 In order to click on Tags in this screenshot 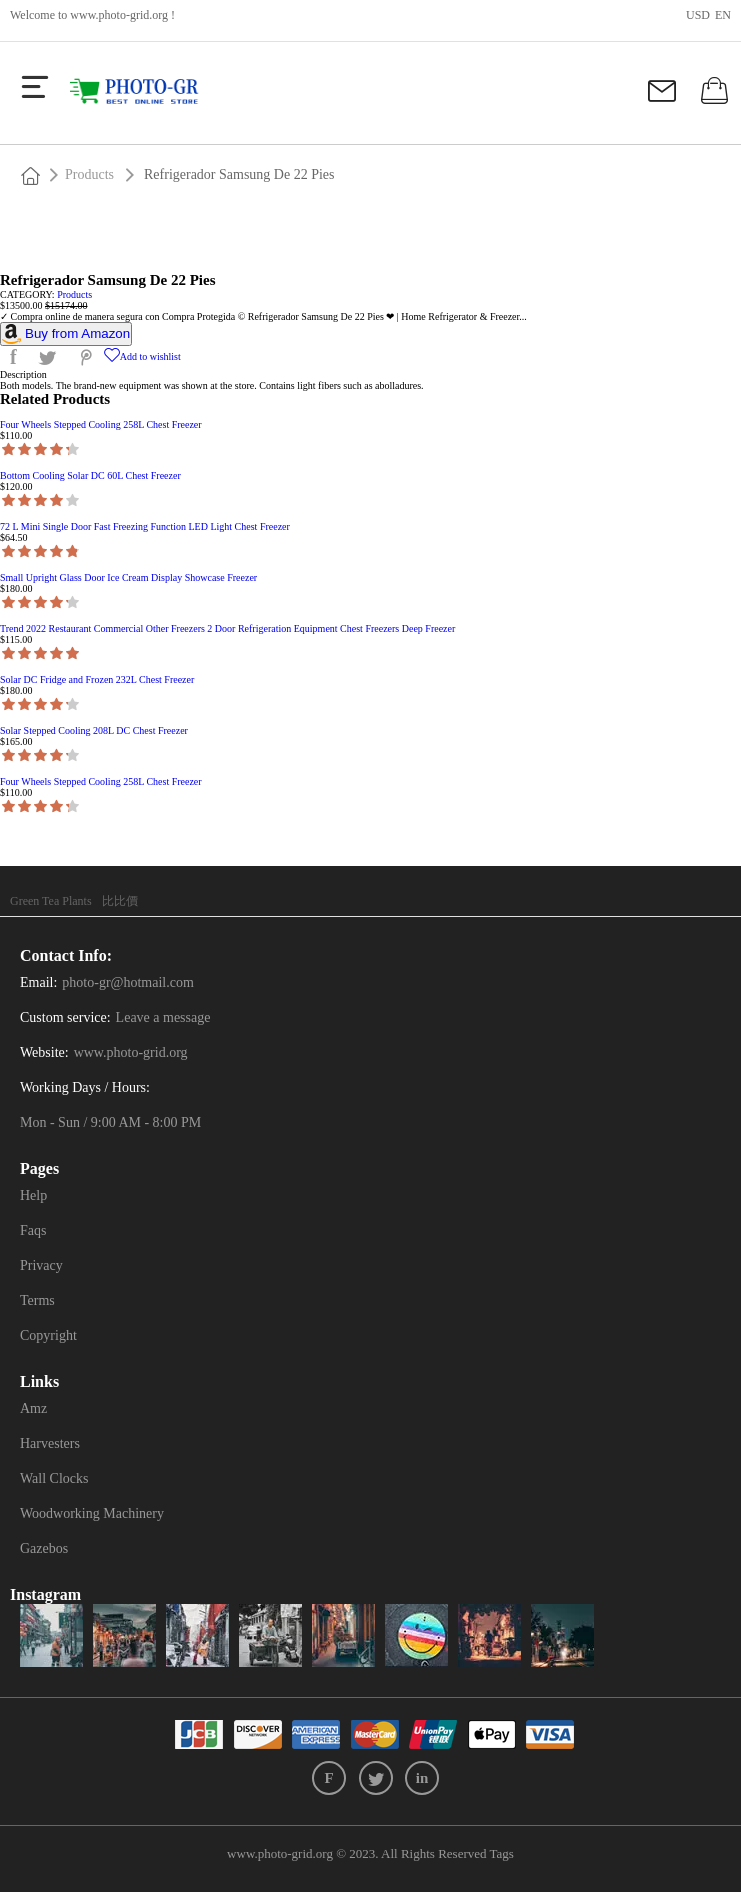, I will do `click(502, 1853)`.